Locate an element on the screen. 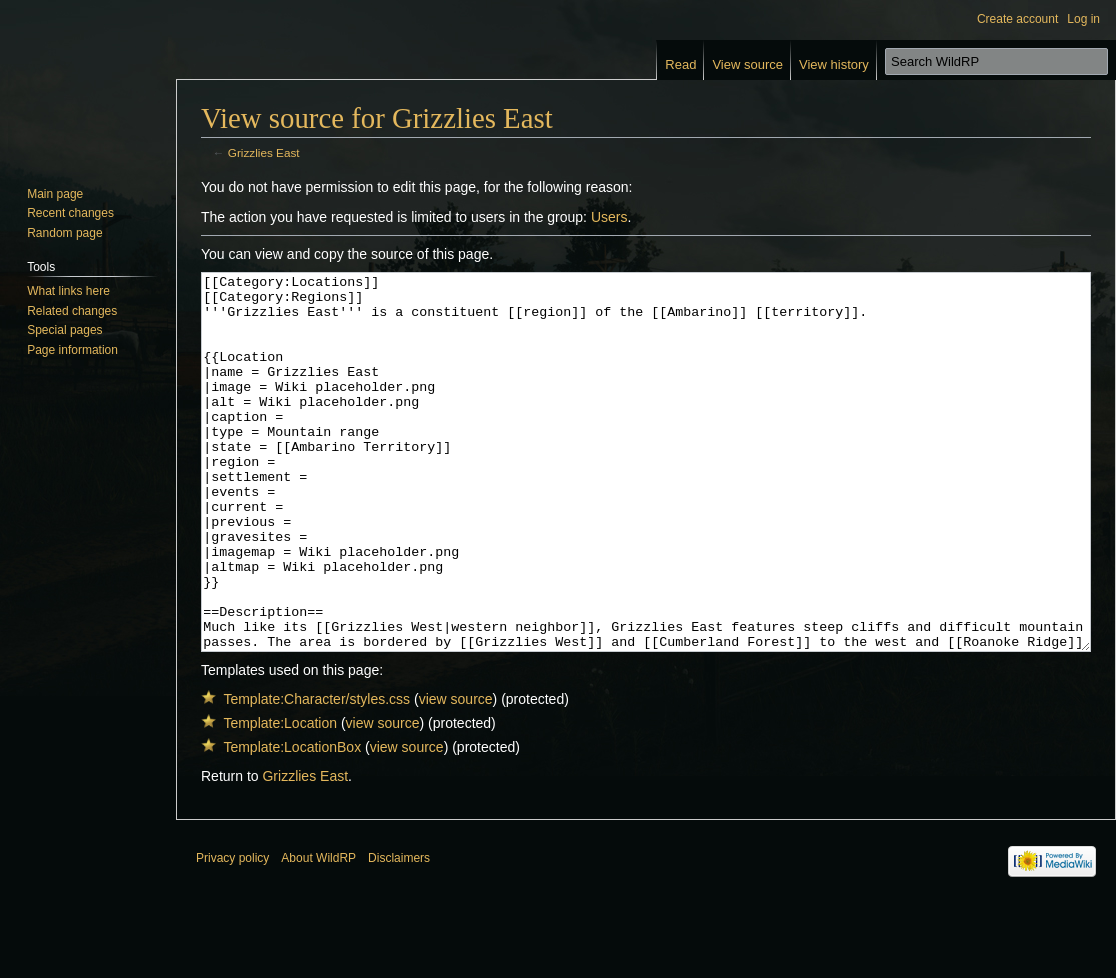 The image size is (1116, 978). Log in is located at coordinates (1083, 19).